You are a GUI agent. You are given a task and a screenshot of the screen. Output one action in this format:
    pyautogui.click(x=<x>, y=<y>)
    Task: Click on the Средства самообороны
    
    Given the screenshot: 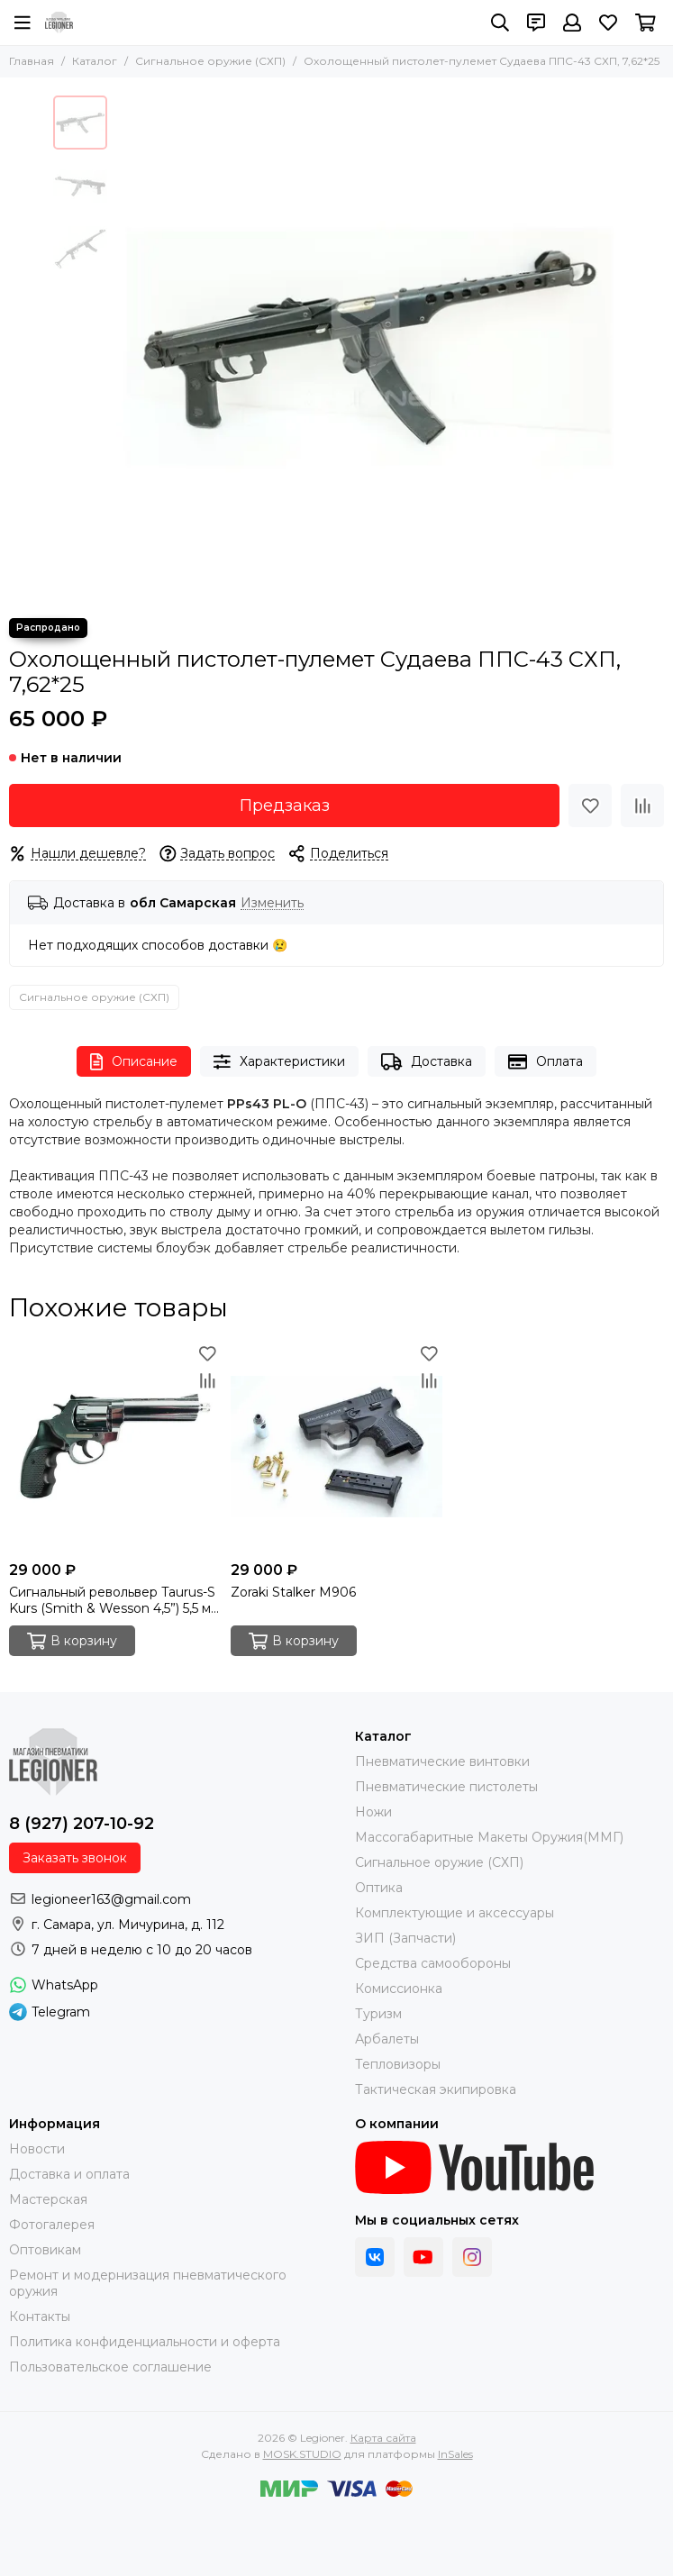 What is the action you would take?
    pyautogui.click(x=433, y=1963)
    